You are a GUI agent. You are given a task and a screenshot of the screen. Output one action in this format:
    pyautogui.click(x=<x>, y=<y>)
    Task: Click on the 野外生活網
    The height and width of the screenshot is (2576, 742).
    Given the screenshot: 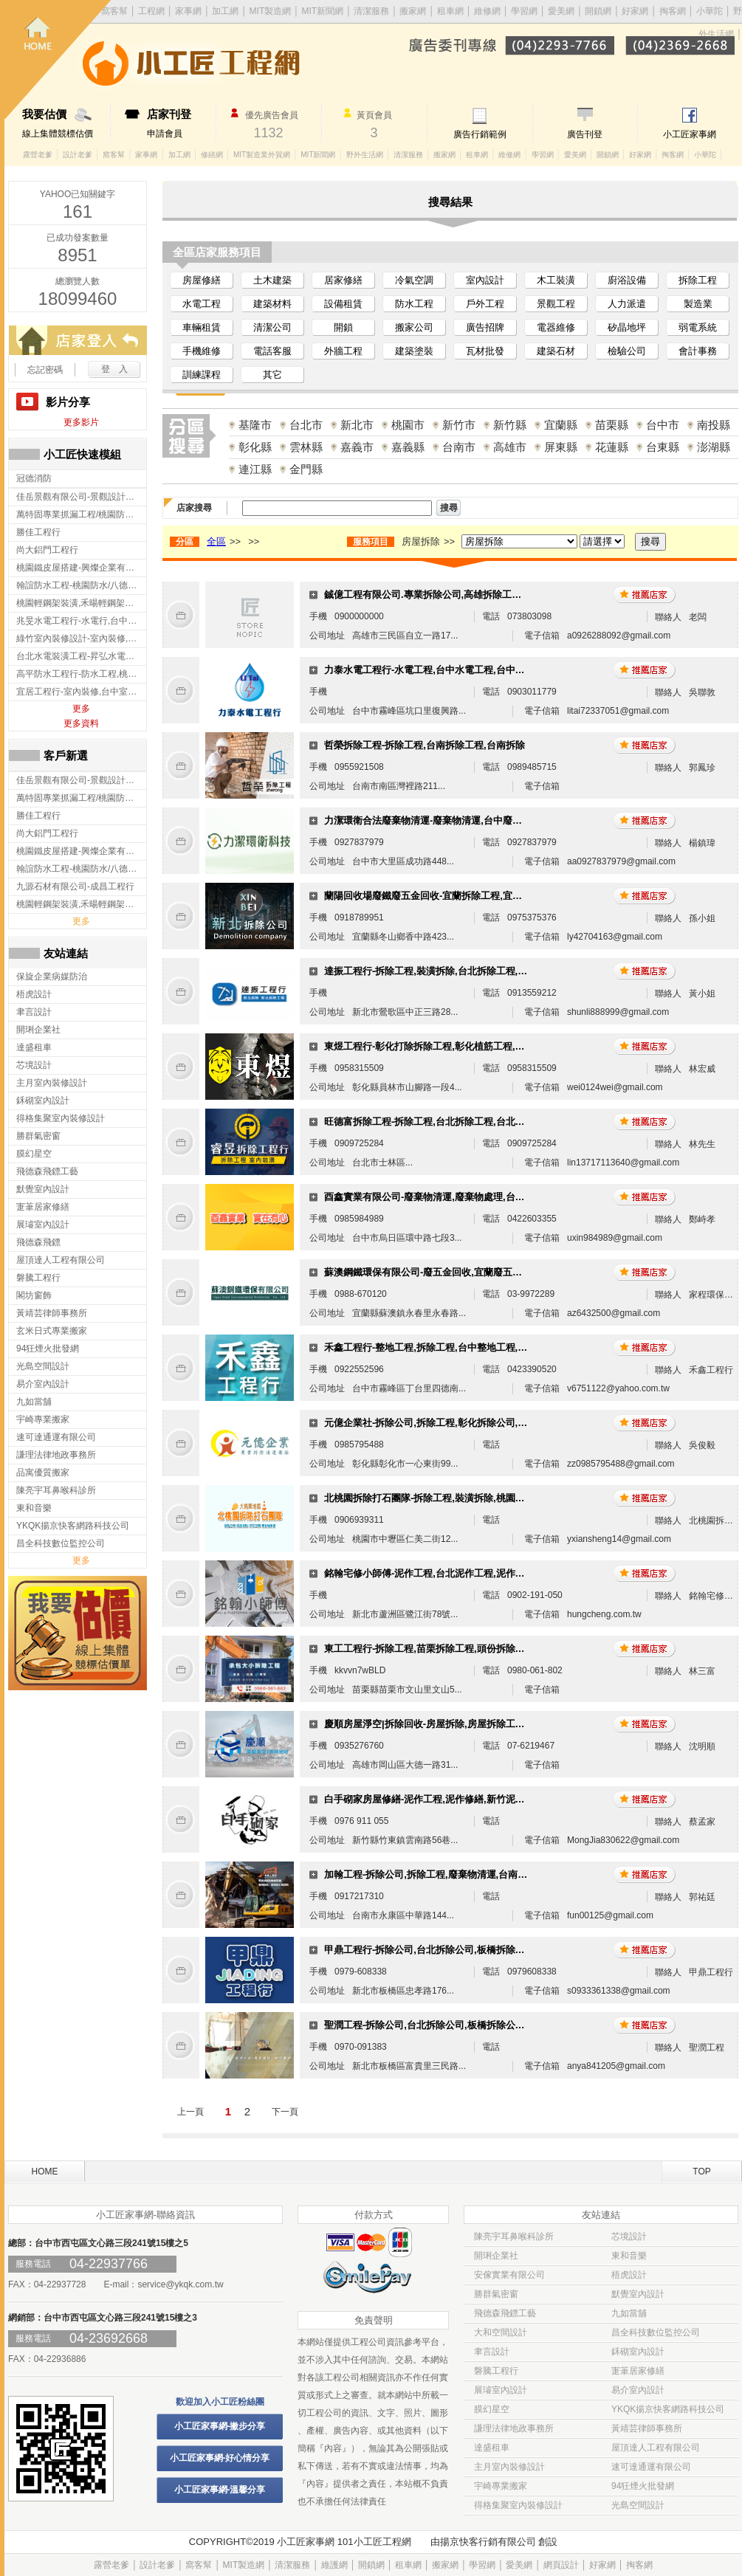 What is the action you would take?
    pyautogui.click(x=364, y=155)
    